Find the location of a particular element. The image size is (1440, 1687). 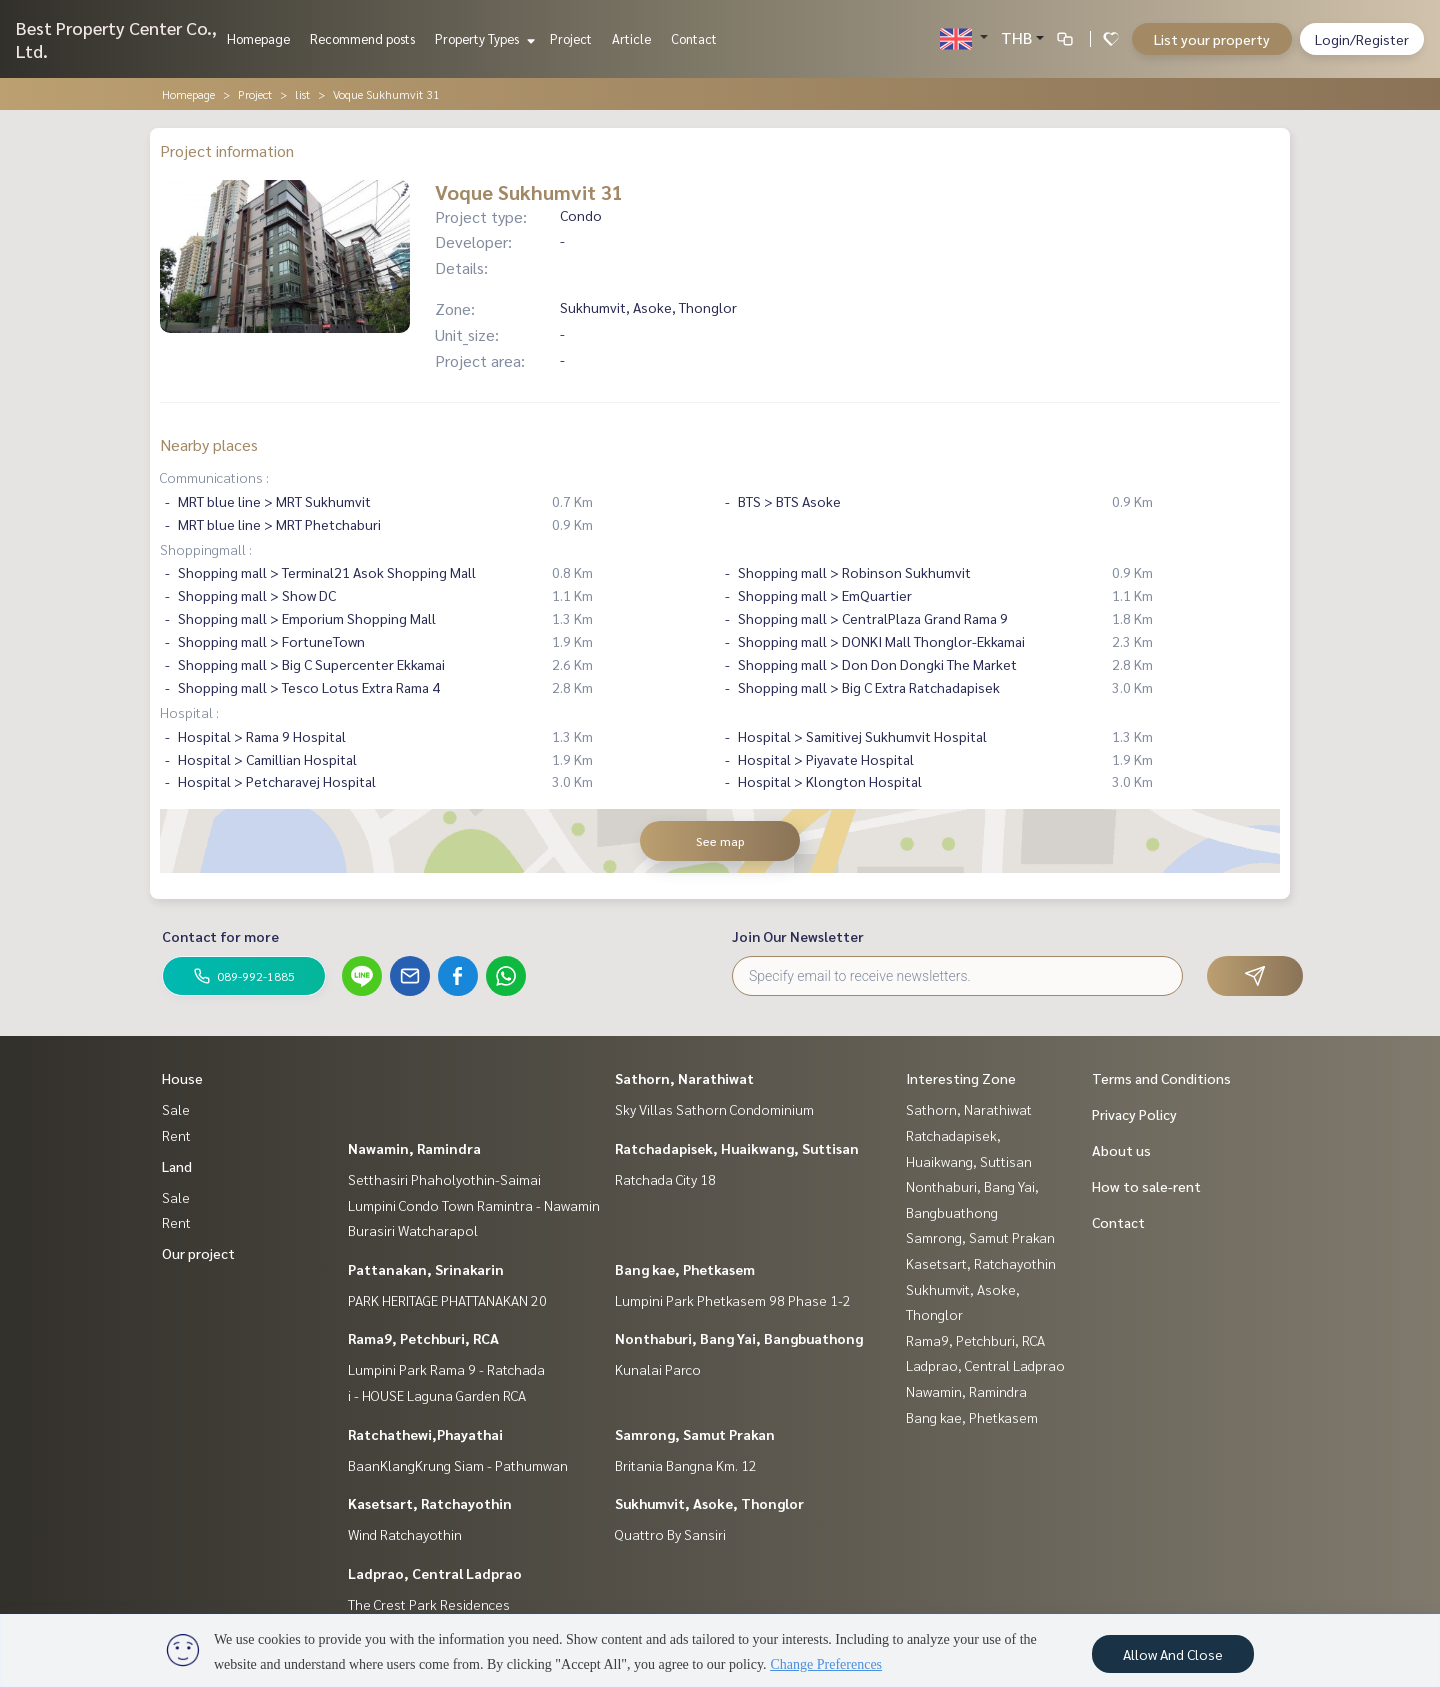

About us is located at coordinates (1121, 1150).